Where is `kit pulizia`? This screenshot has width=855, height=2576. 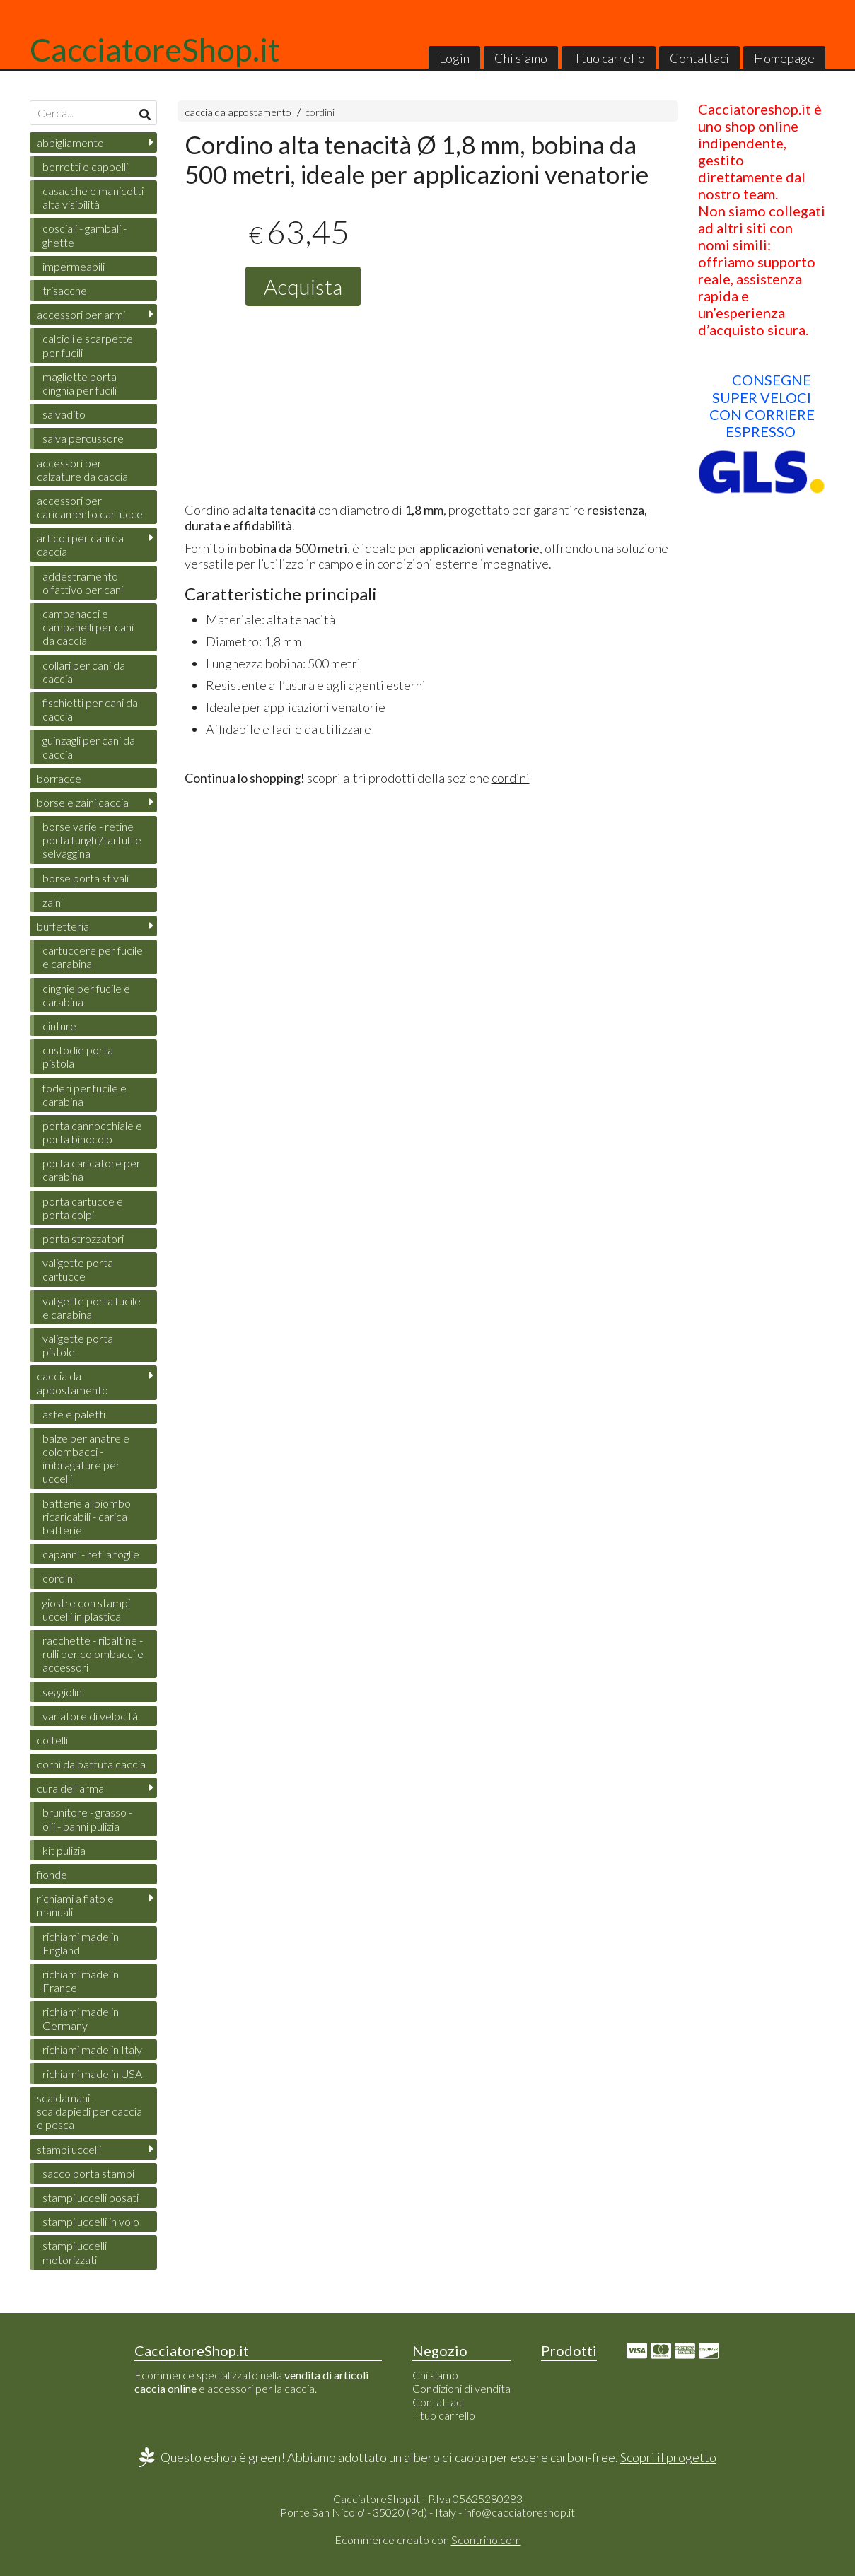 kit pulizia is located at coordinates (64, 1850).